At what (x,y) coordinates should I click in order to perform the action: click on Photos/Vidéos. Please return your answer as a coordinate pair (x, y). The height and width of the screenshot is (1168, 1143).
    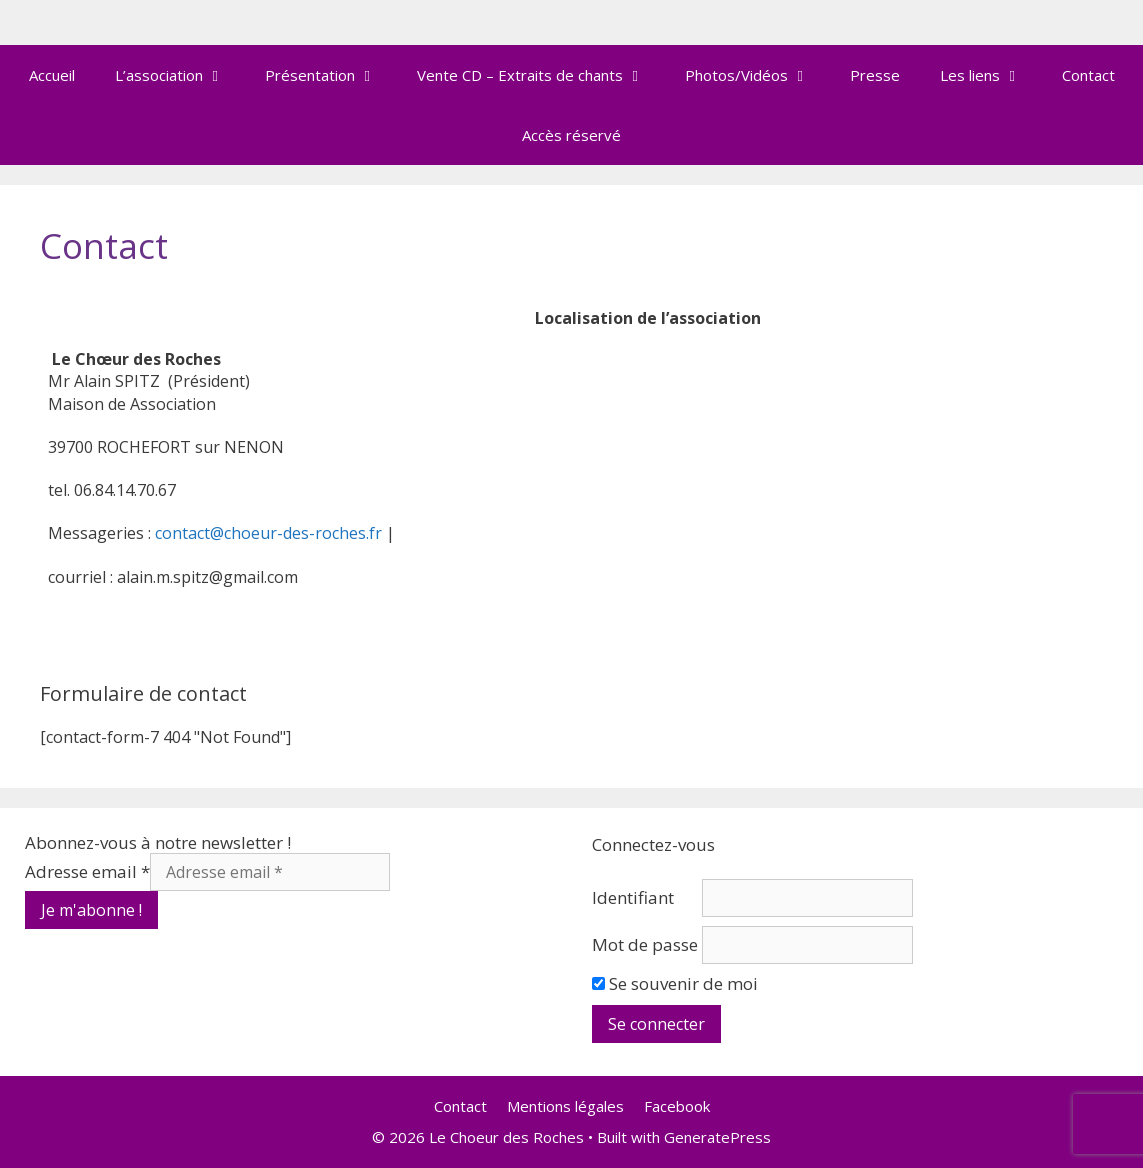
    Looking at the image, I should click on (757, 75).